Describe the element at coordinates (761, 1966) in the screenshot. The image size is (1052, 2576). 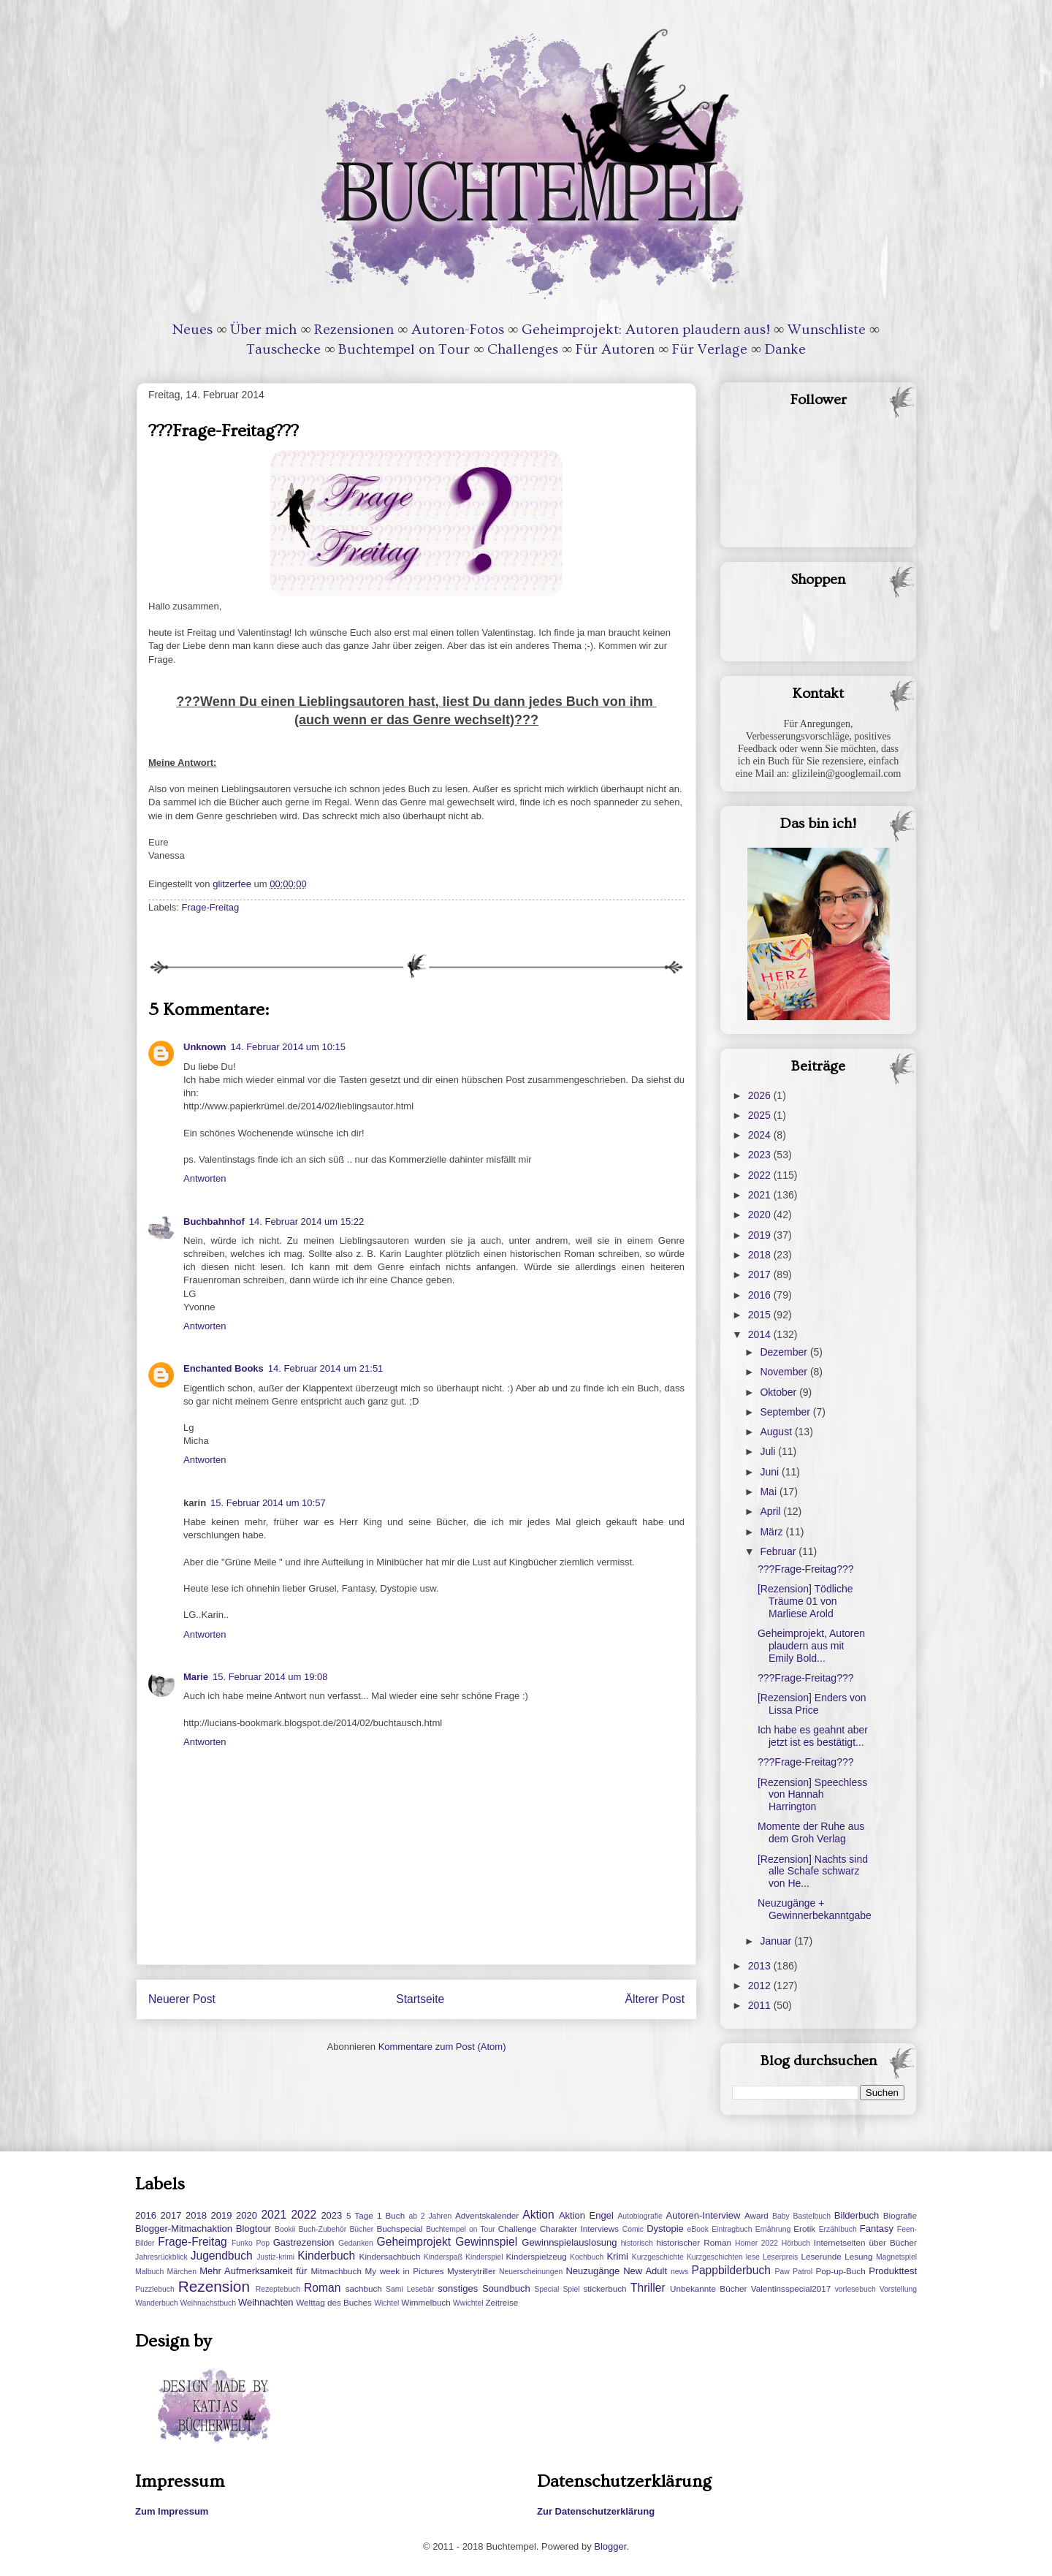
I see `2013` at that location.